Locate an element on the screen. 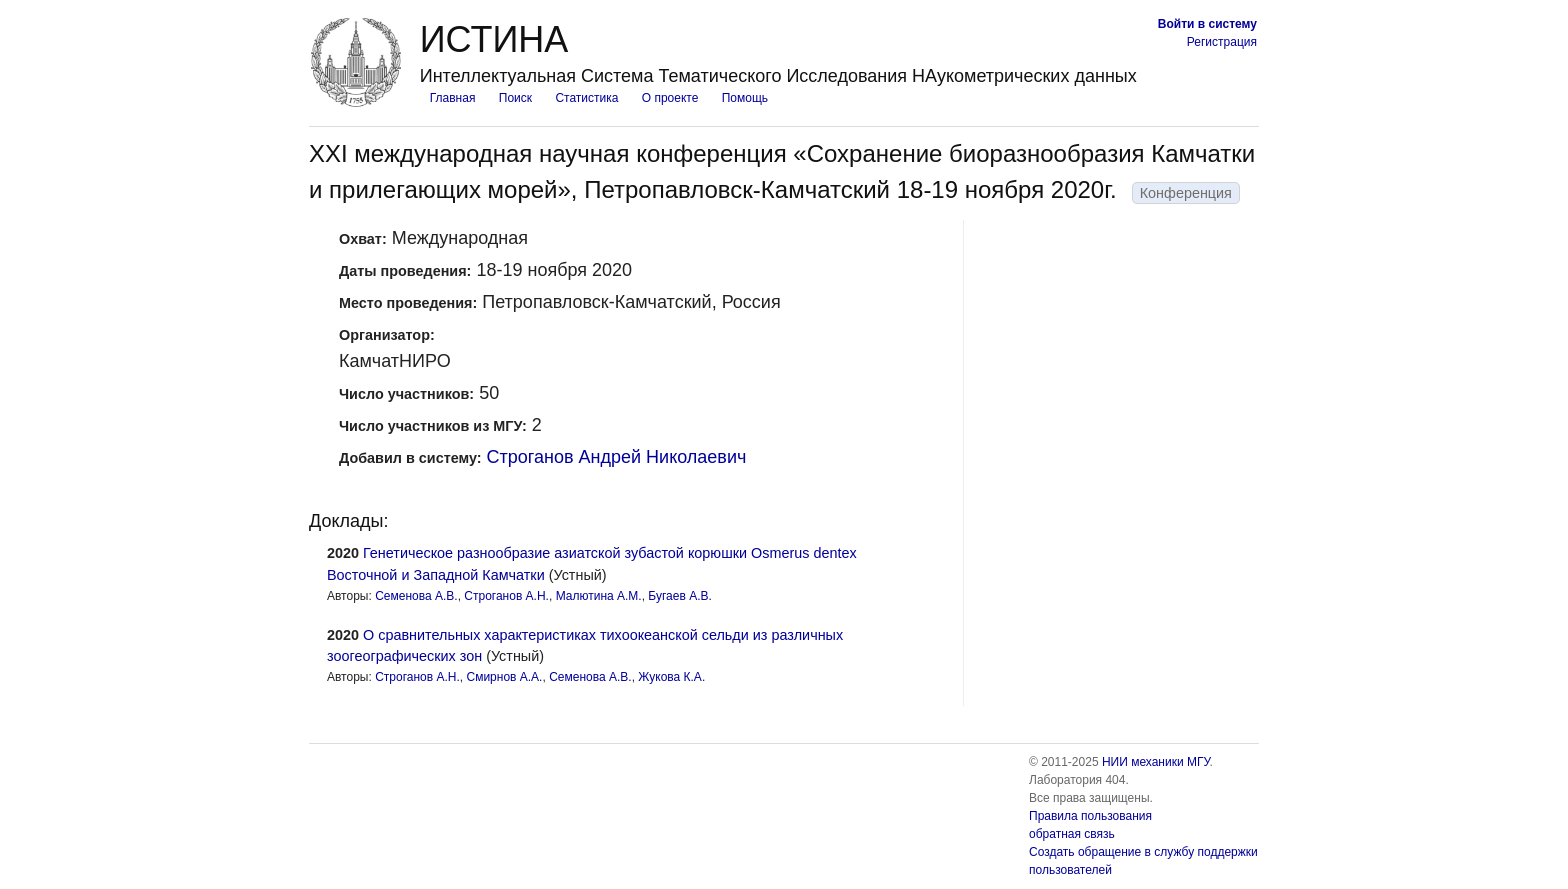  Статистика is located at coordinates (586, 98).